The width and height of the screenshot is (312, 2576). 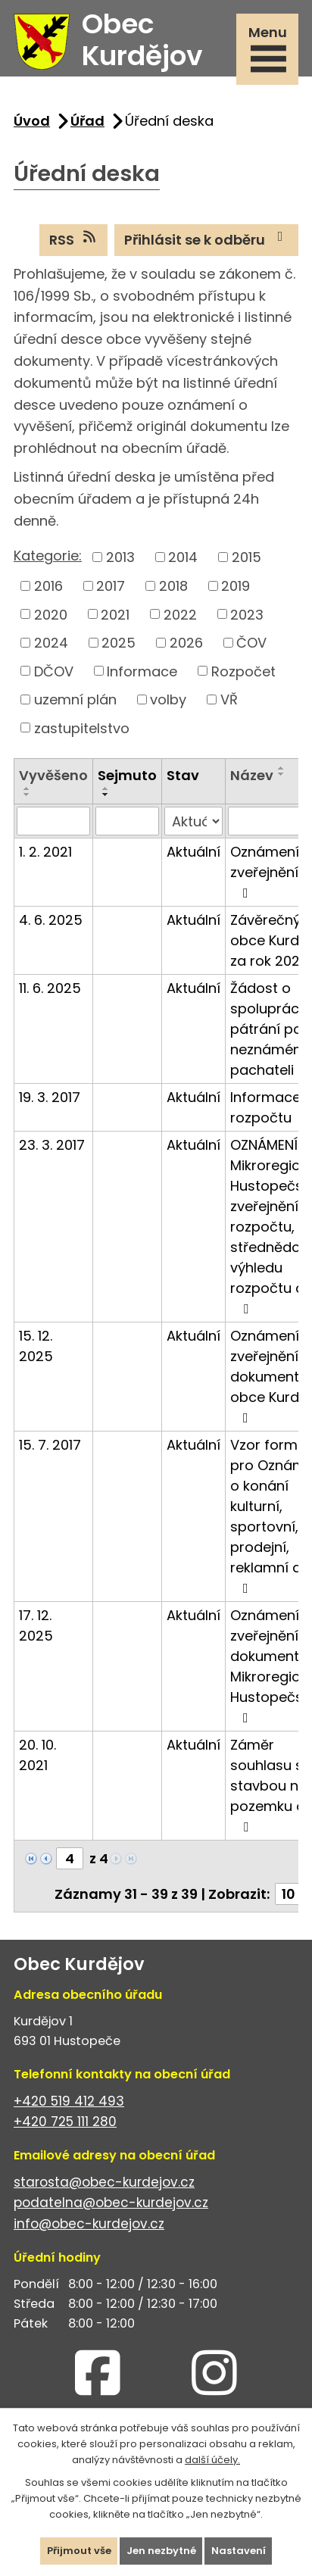 What do you see at coordinates (251, 775) in the screenshot?
I see `Název` at bounding box center [251, 775].